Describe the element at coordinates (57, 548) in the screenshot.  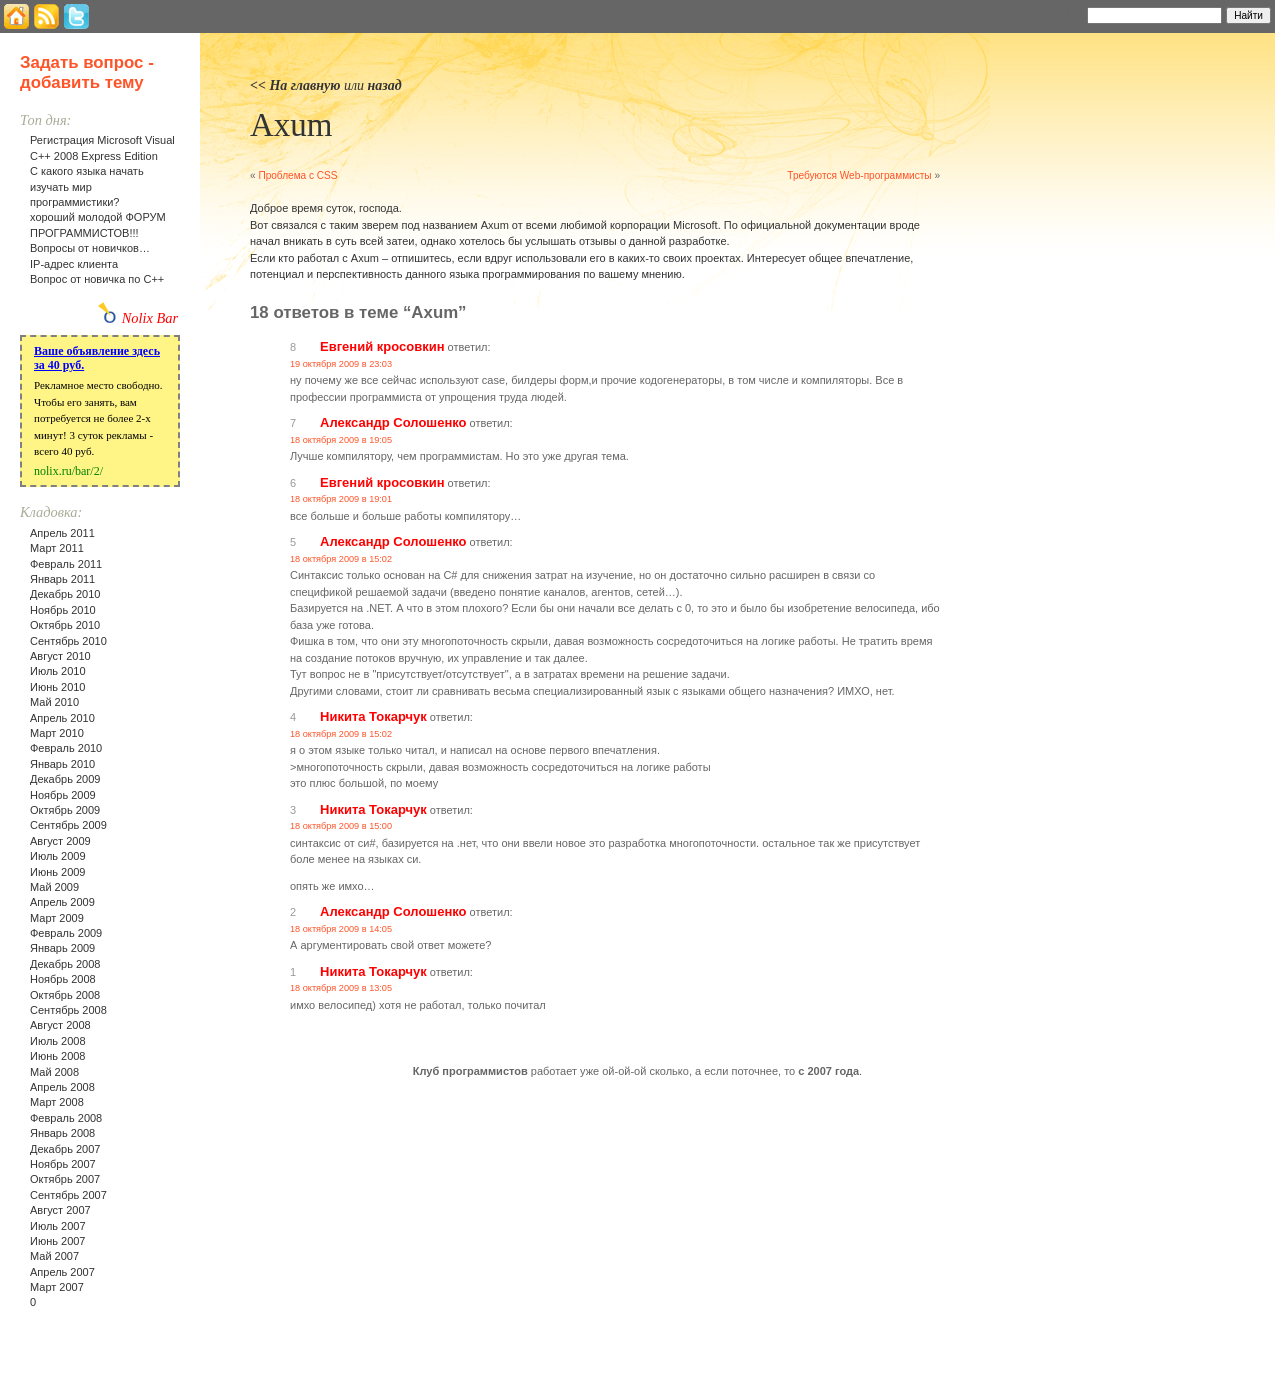
I see `Март 2011` at that location.